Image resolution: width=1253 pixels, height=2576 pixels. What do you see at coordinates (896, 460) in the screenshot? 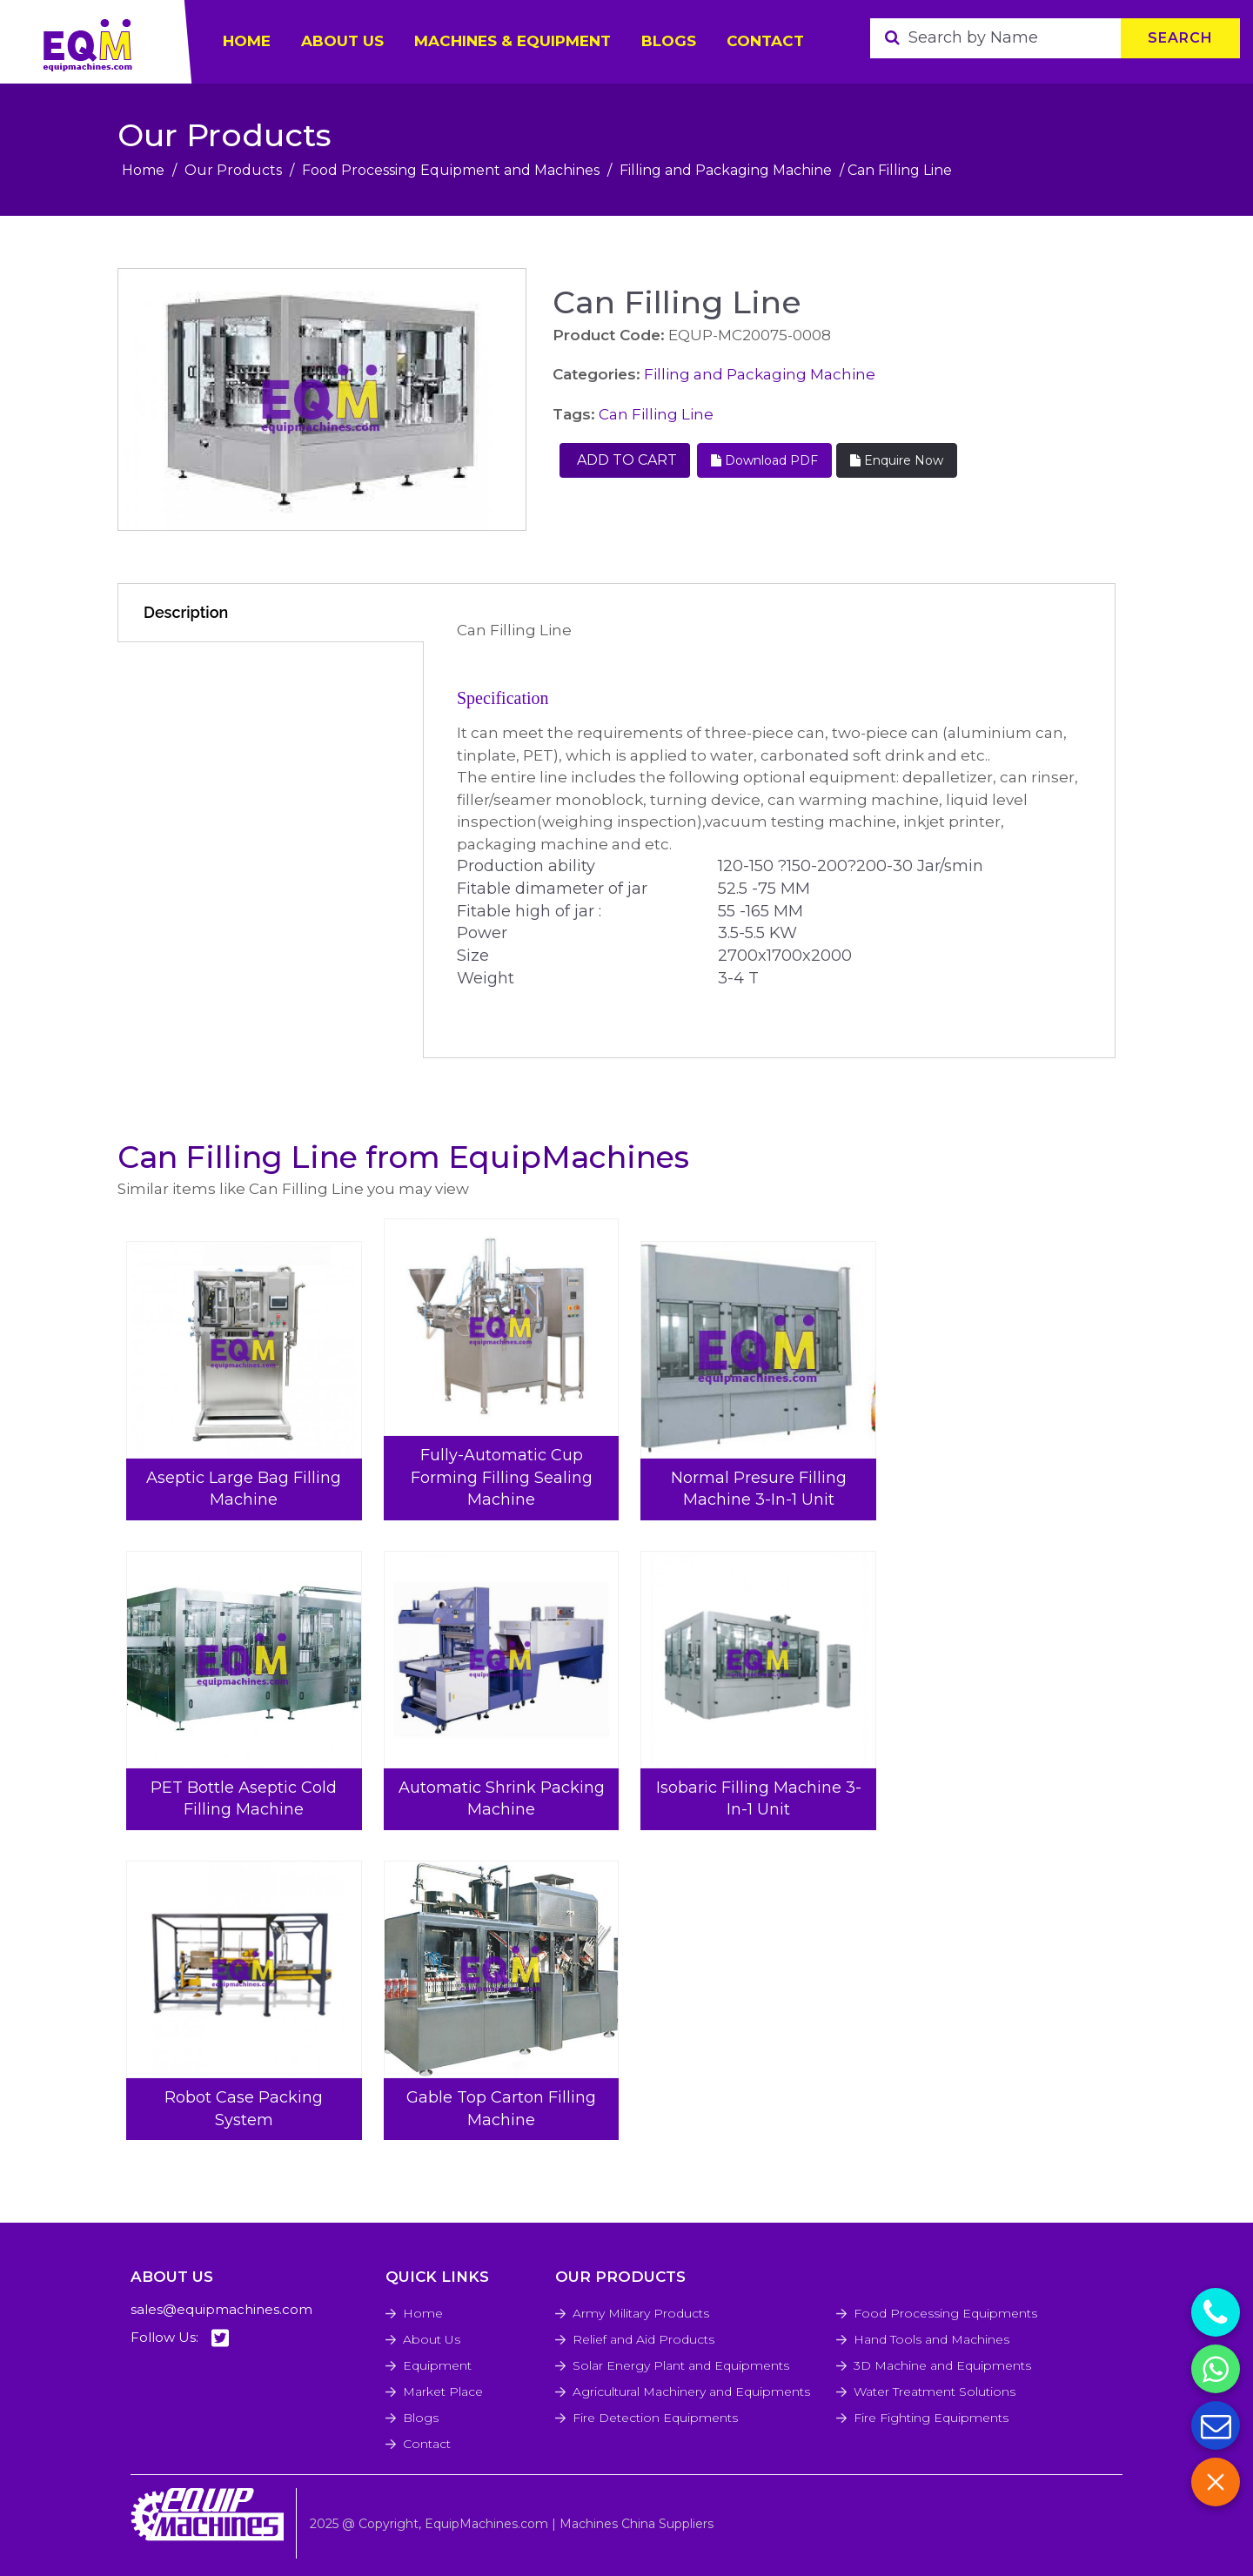
I see `Enquire Now` at bounding box center [896, 460].